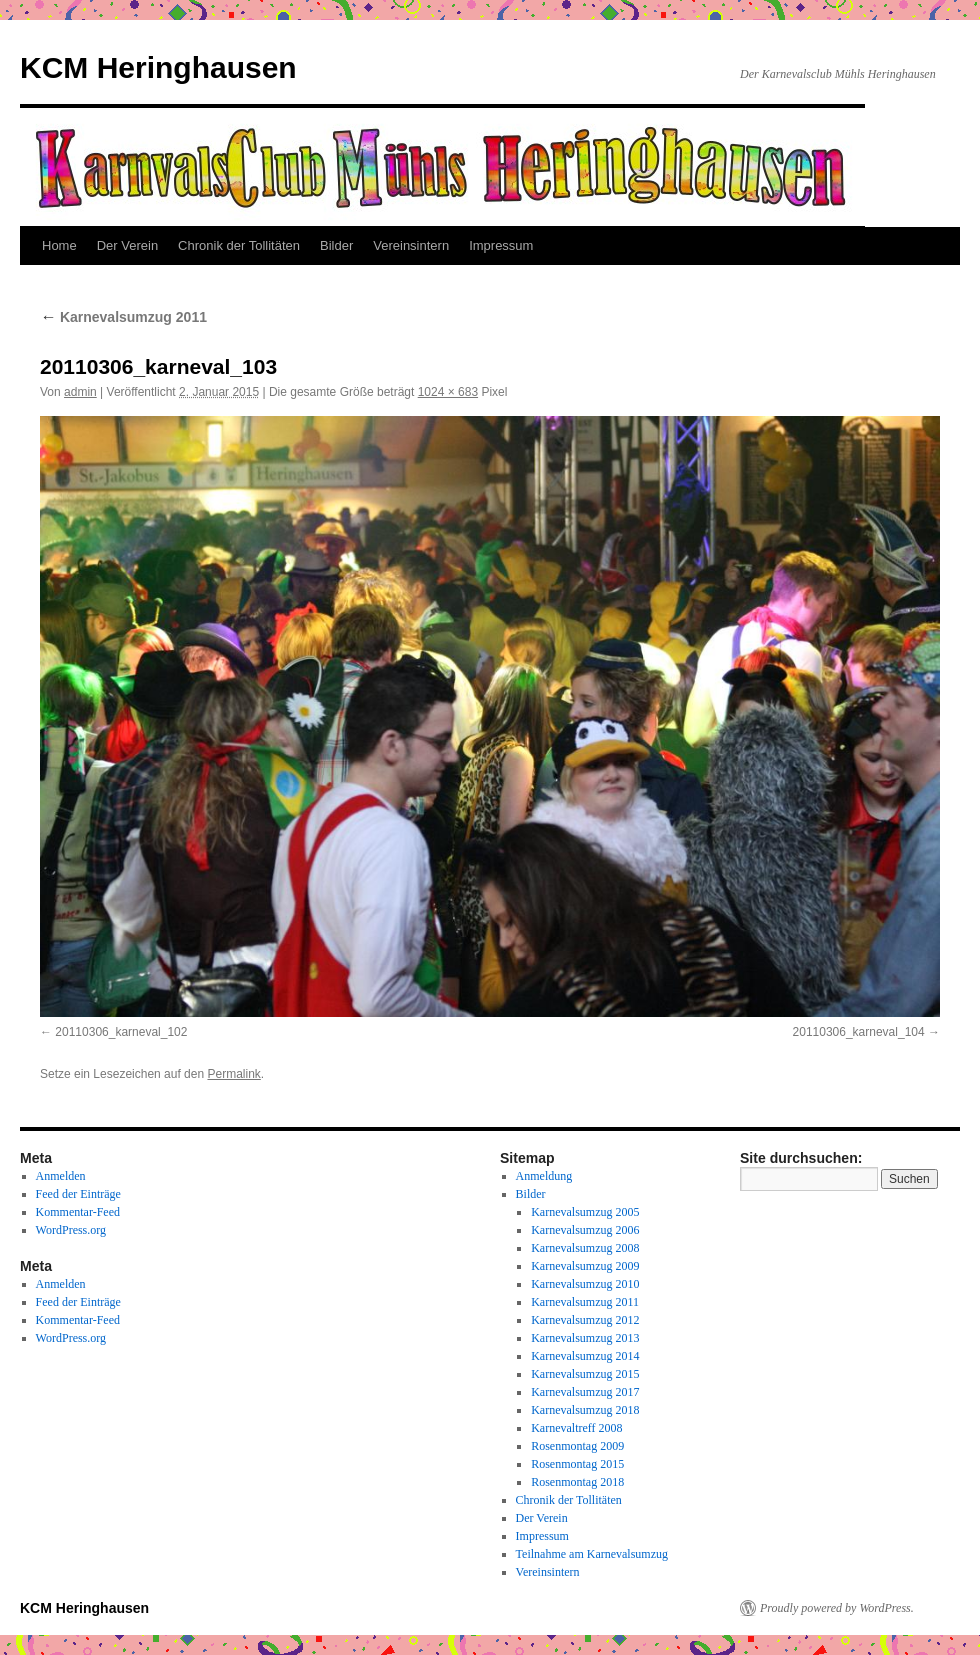 Image resolution: width=980 pixels, height=1655 pixels. What do you see at coordinates (585, 1284) in the screenshot?
I see `Karnevalsumzug 2010` at bounding box center [585, 1284].